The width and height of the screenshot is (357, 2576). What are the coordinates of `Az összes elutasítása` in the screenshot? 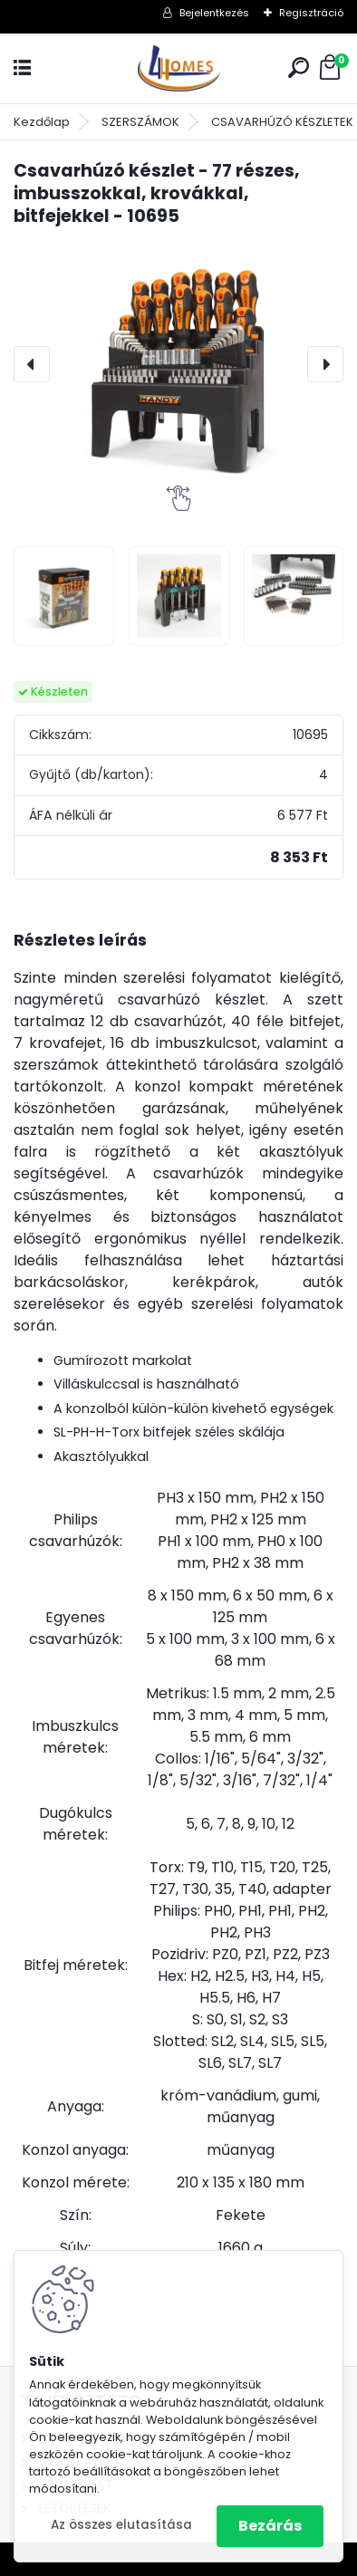 It's located at (121, 2524).